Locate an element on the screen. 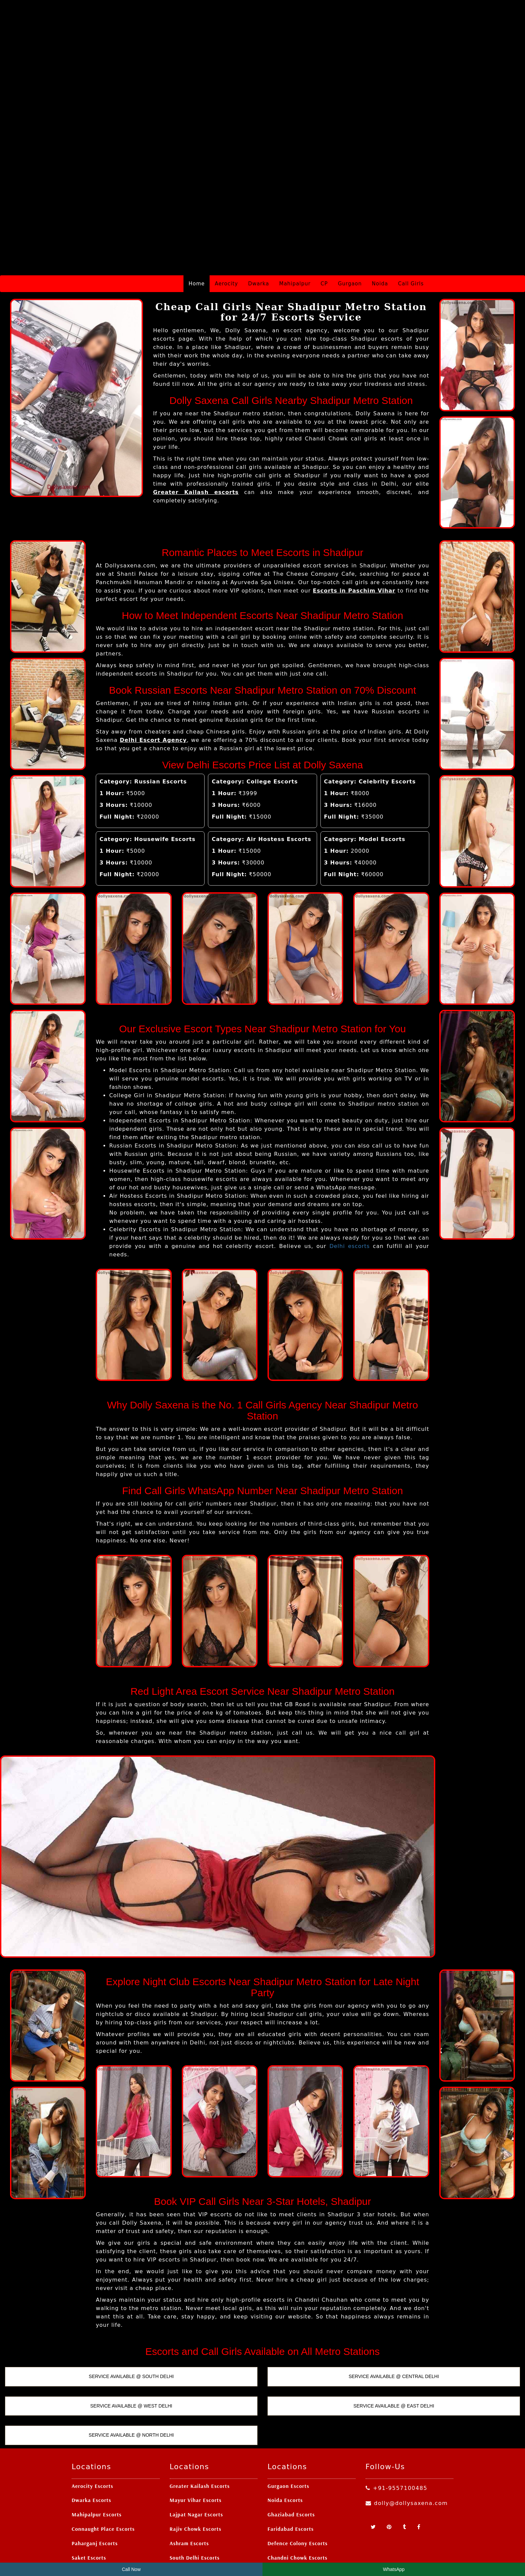 The width and height of the screenshot is (525, 2576). WhatsApp is located at coordinates (394, 2569).